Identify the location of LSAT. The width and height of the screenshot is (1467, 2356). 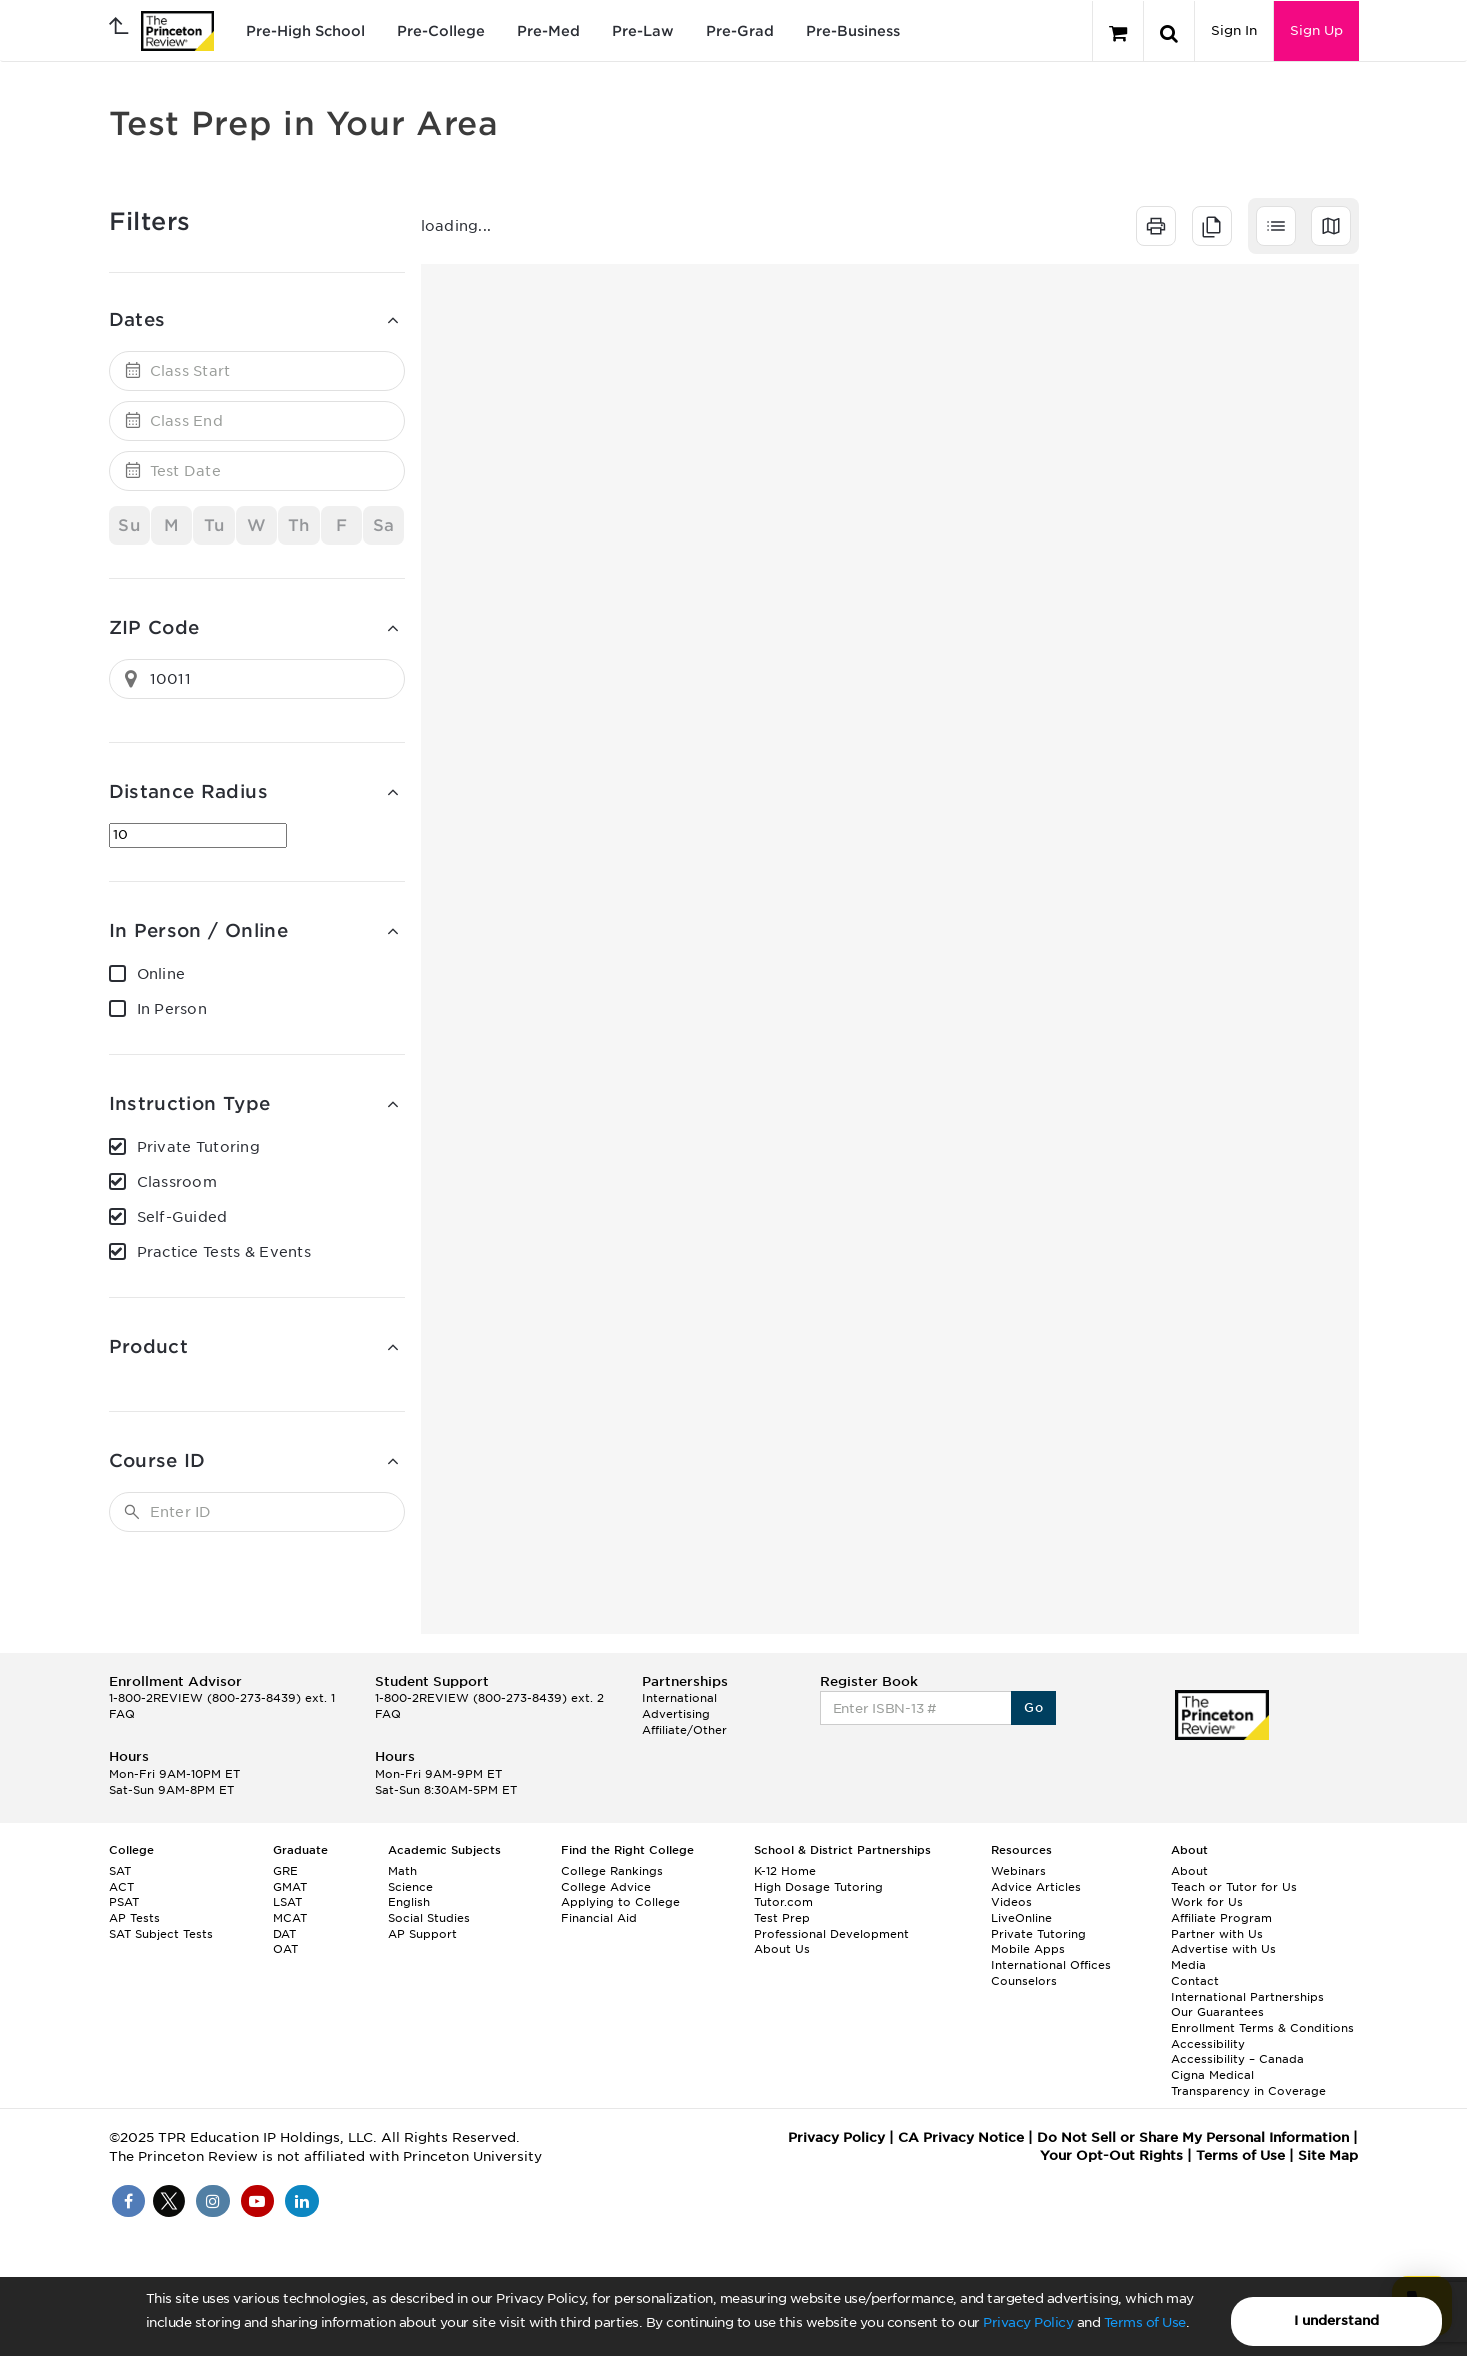
(287, 1902).